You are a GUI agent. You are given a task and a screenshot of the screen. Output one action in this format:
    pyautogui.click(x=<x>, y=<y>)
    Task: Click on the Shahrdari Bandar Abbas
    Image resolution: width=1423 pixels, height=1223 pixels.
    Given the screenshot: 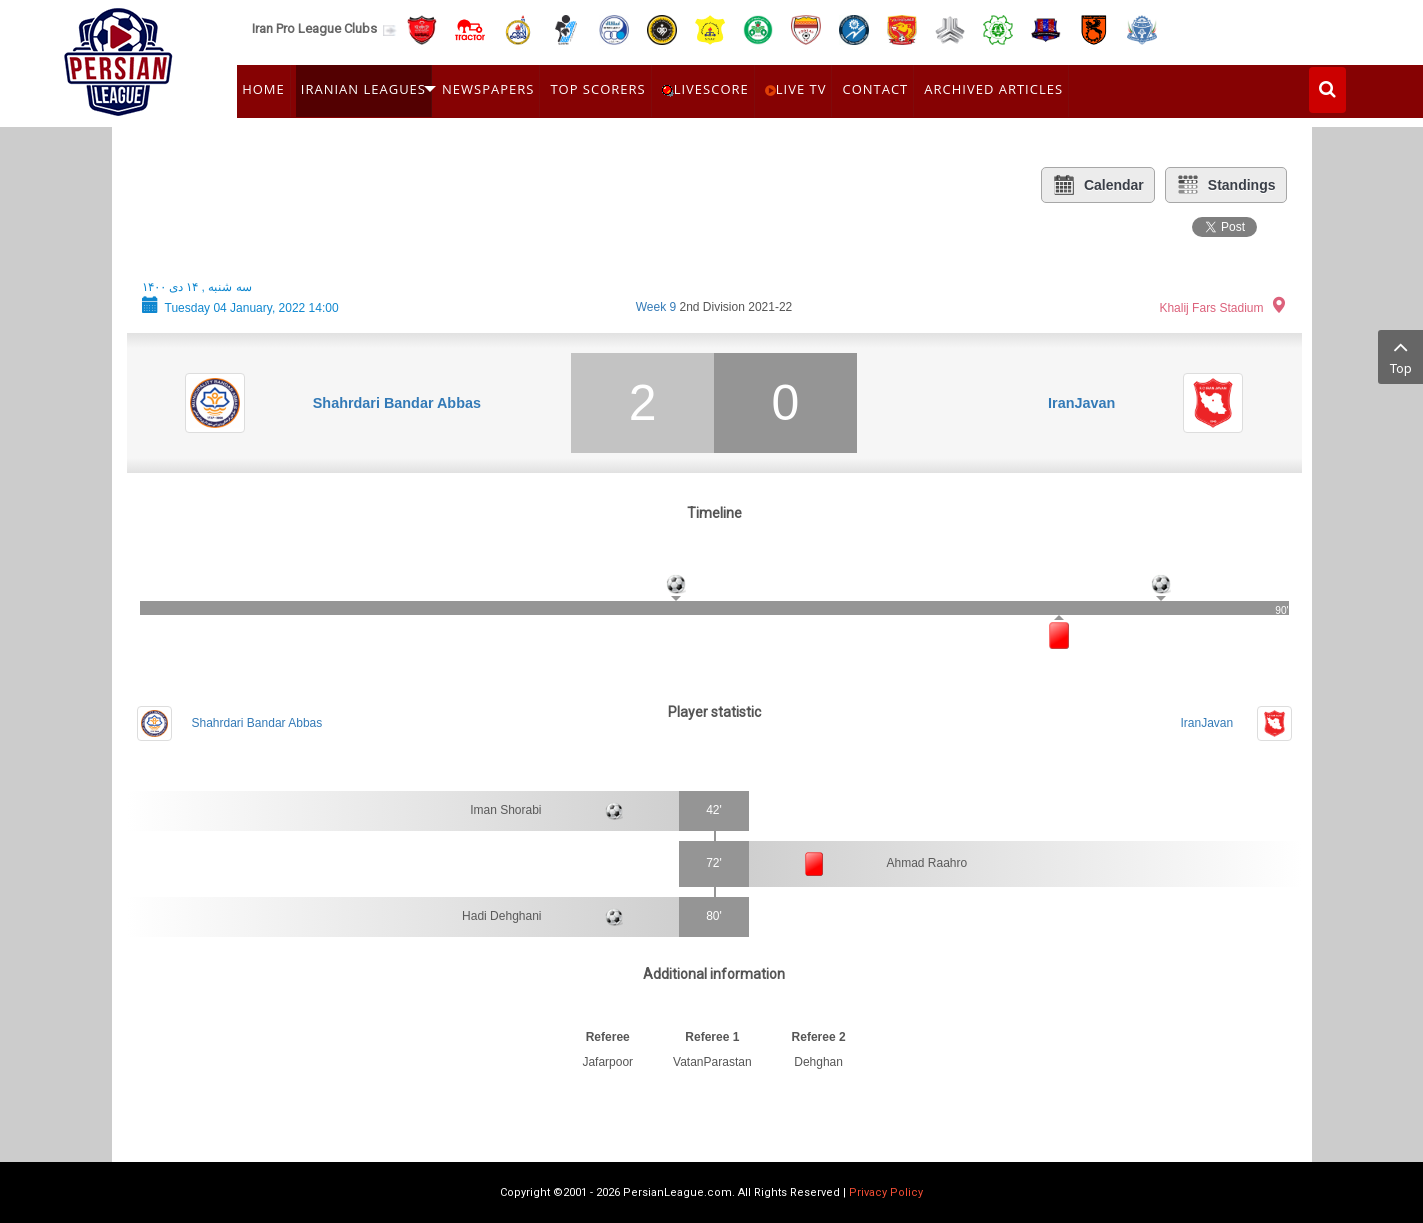 What is the action you would take?
    pyautogui.click(x=397, y=403)
    